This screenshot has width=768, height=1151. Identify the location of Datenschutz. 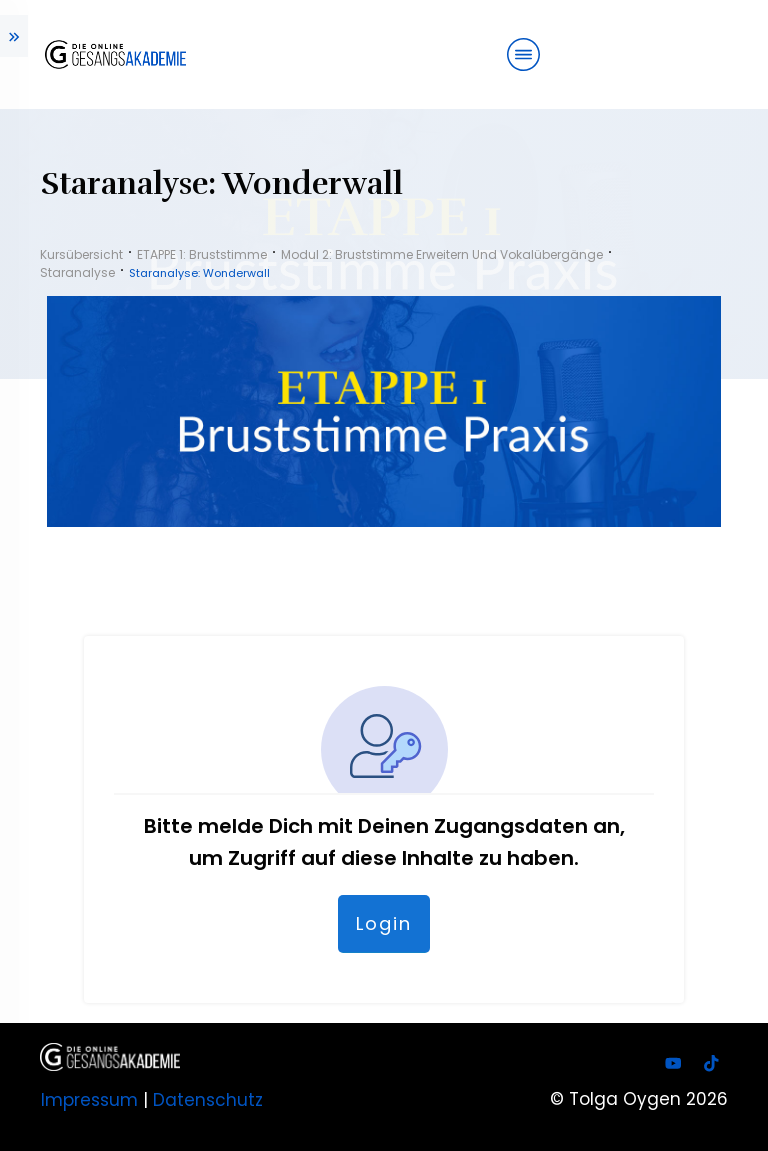
(208, 1100).